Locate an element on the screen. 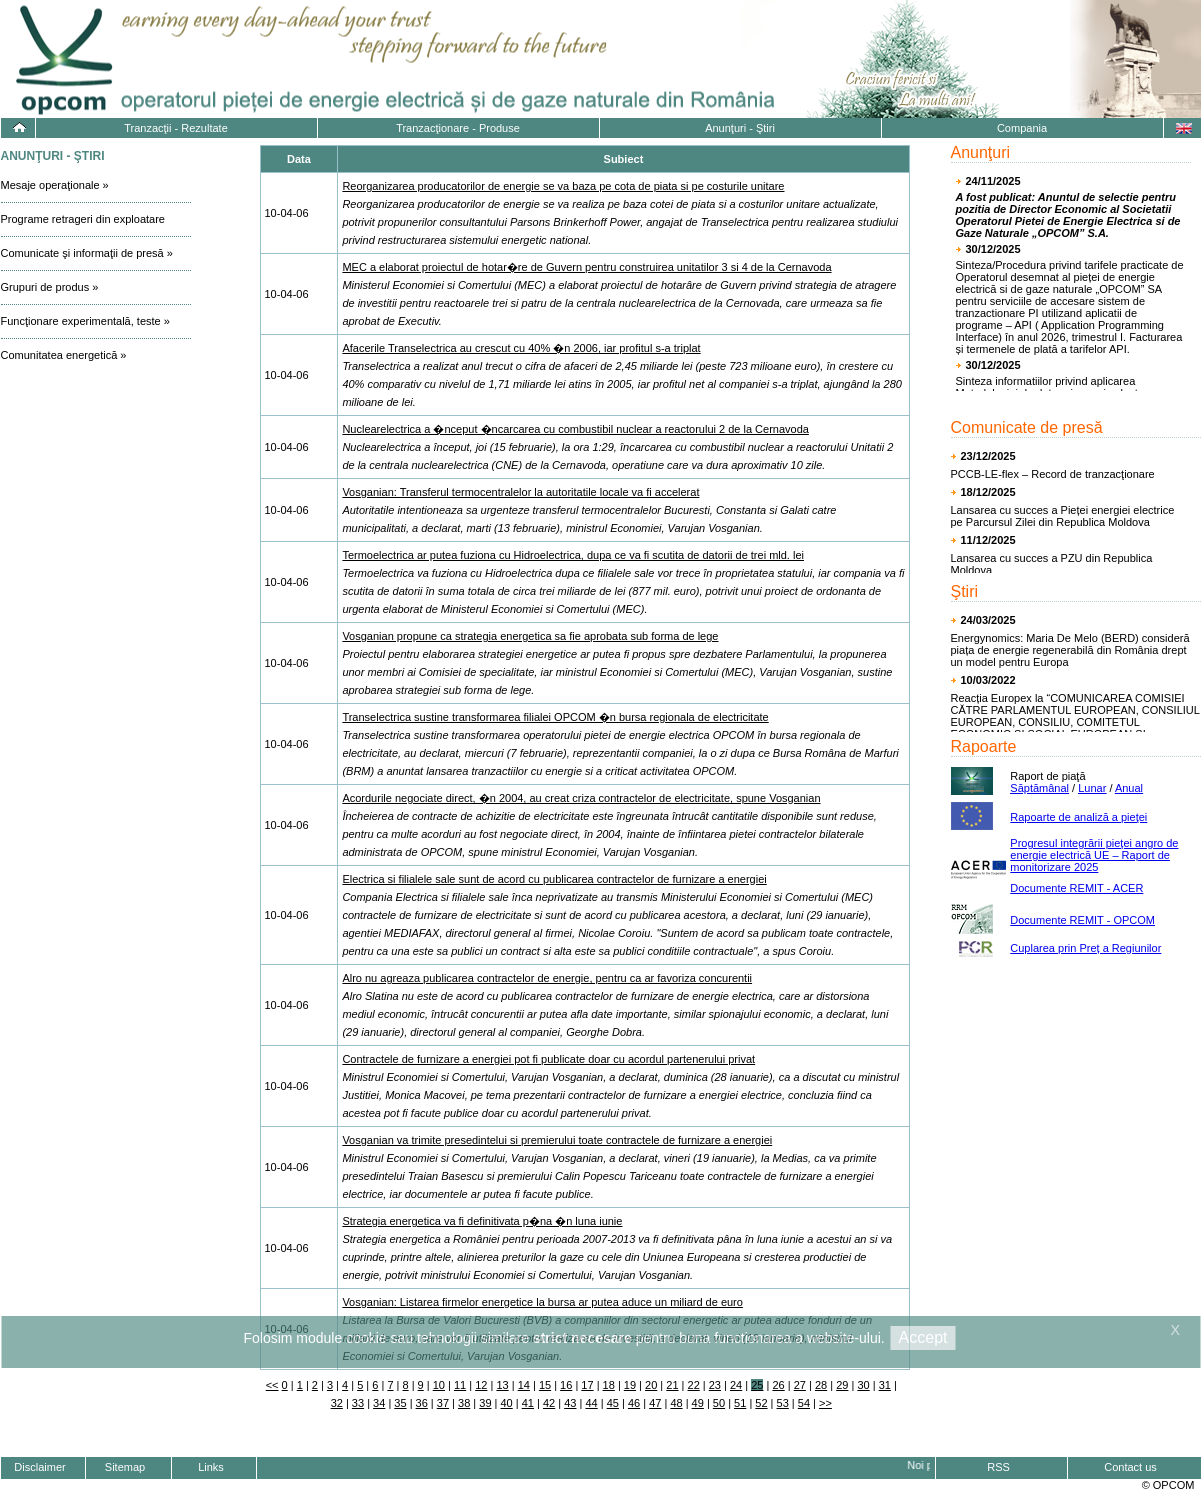  Vosganian: Transferul termocentralelor la autoritatile locale va fi accelerat is located at coordinates (520, 492).